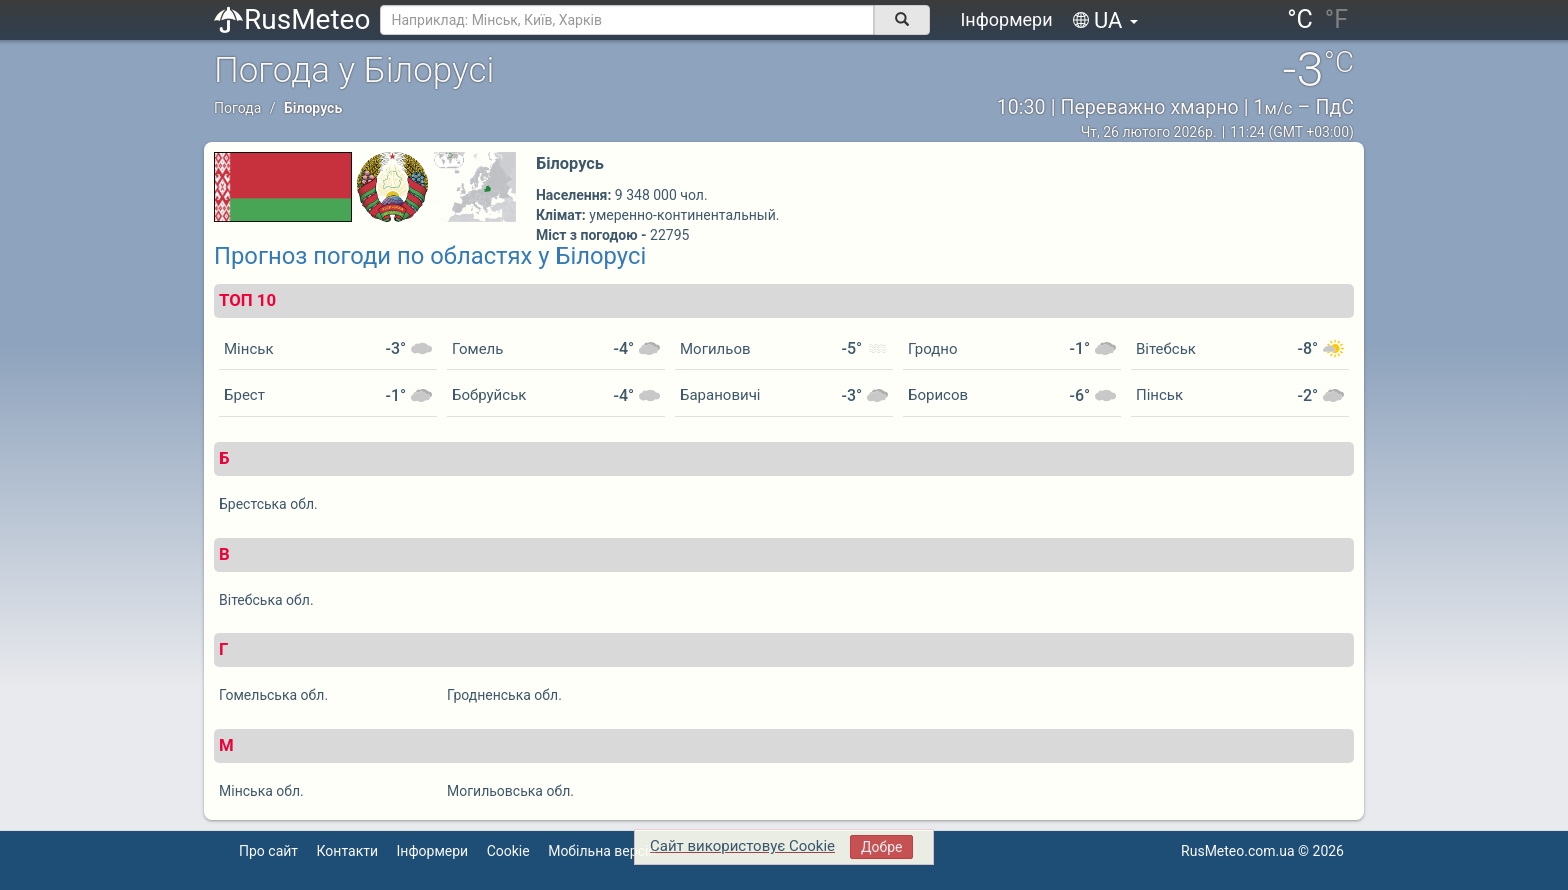 The width and height of the screenshot is (1568, 890). I want to click on Вітебська обл., so click(266, 600).